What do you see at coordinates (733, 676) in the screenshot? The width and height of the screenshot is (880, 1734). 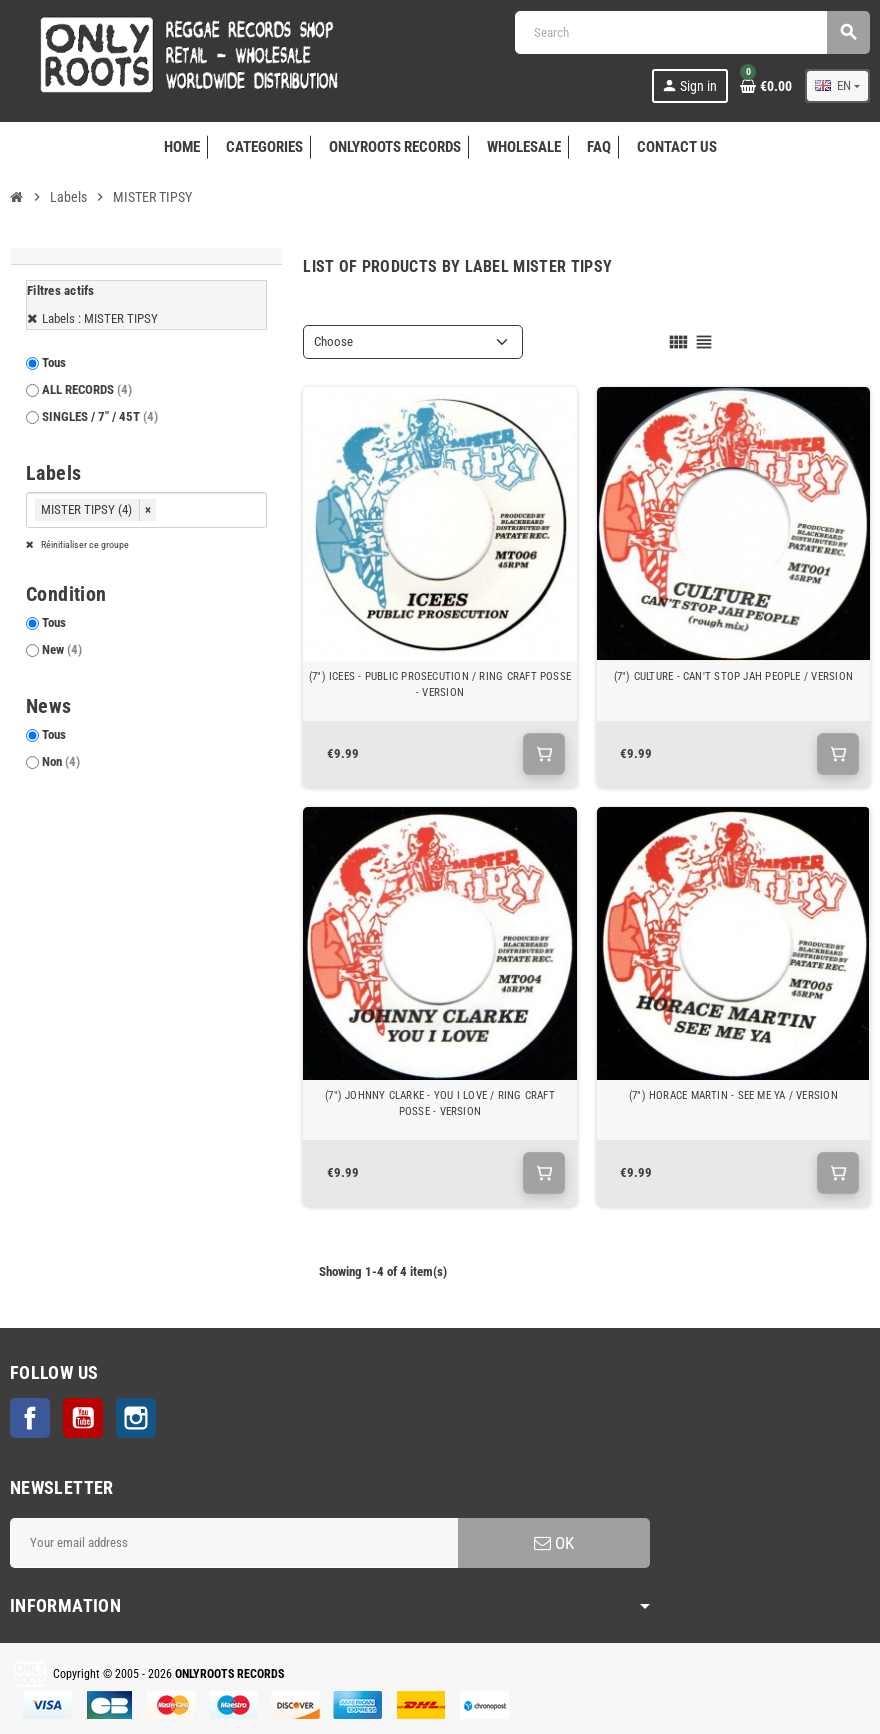 I see `(7") CULTURE - CAN'T STOP JAH PEOPLE / VERSION` at bounding box center [733, 676].